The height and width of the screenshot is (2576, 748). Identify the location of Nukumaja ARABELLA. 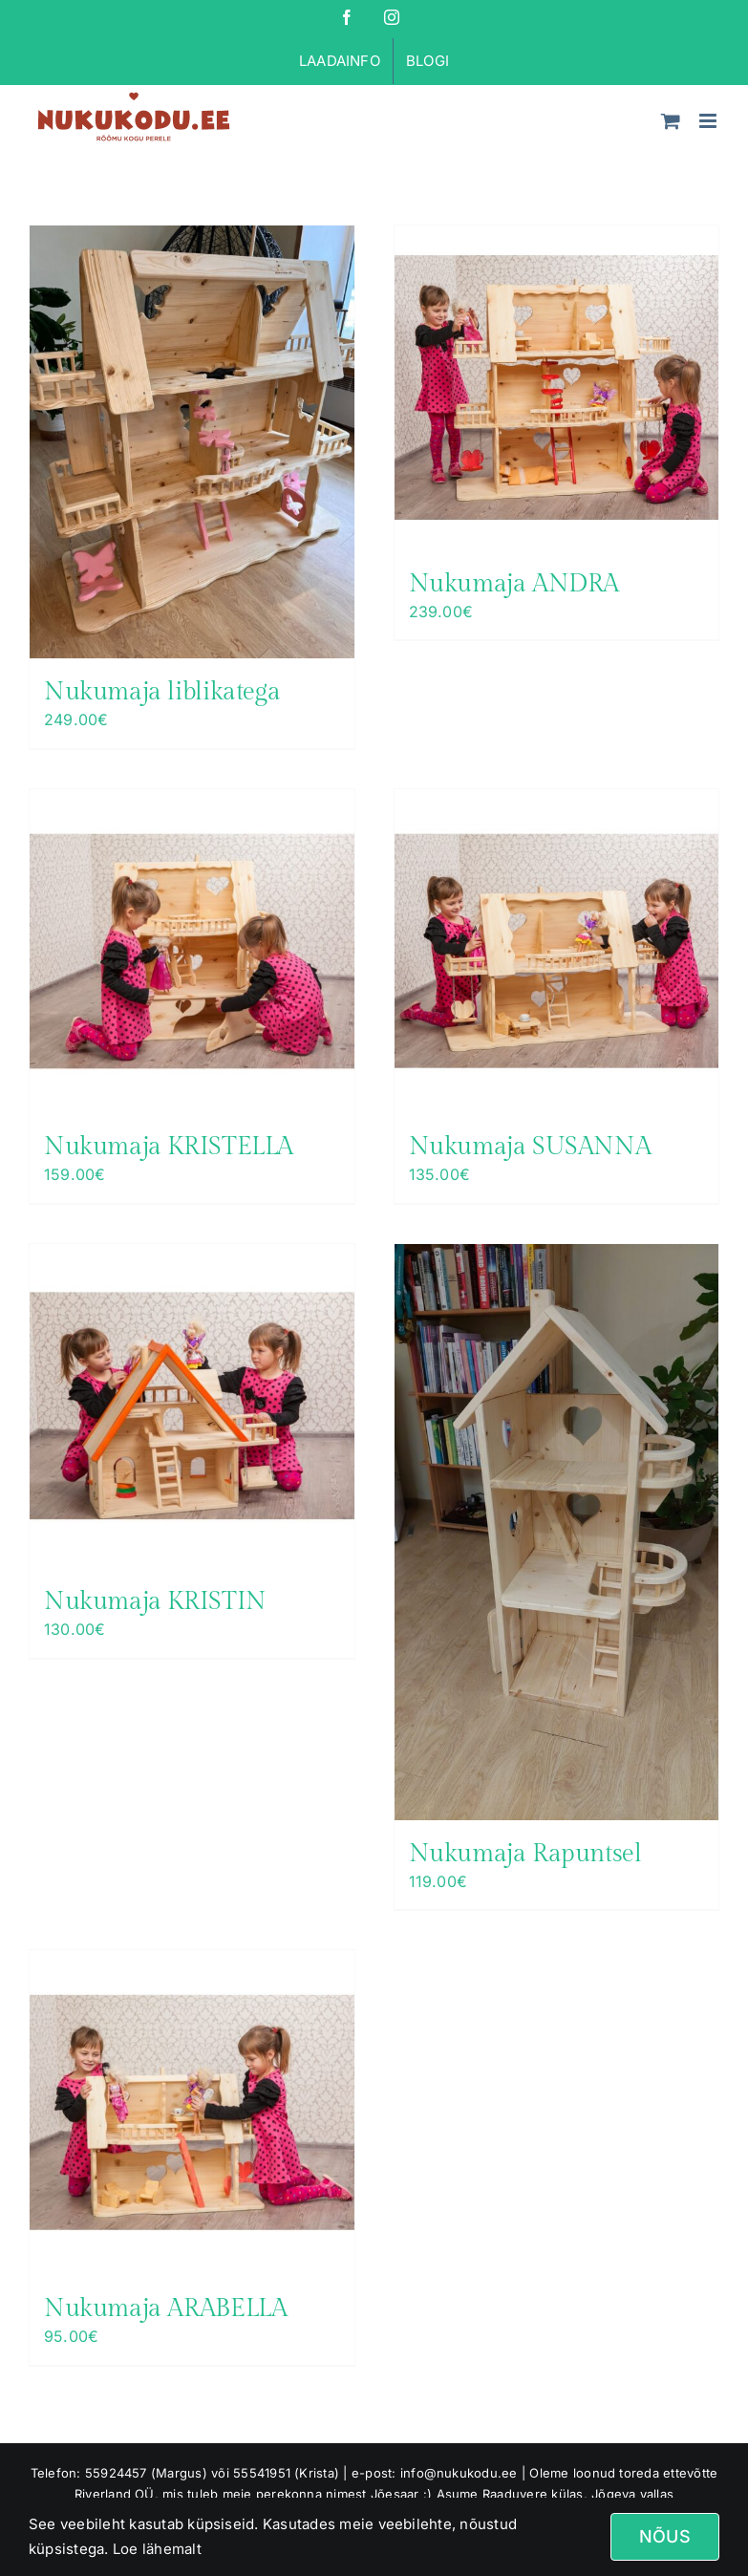
(165, 2308).